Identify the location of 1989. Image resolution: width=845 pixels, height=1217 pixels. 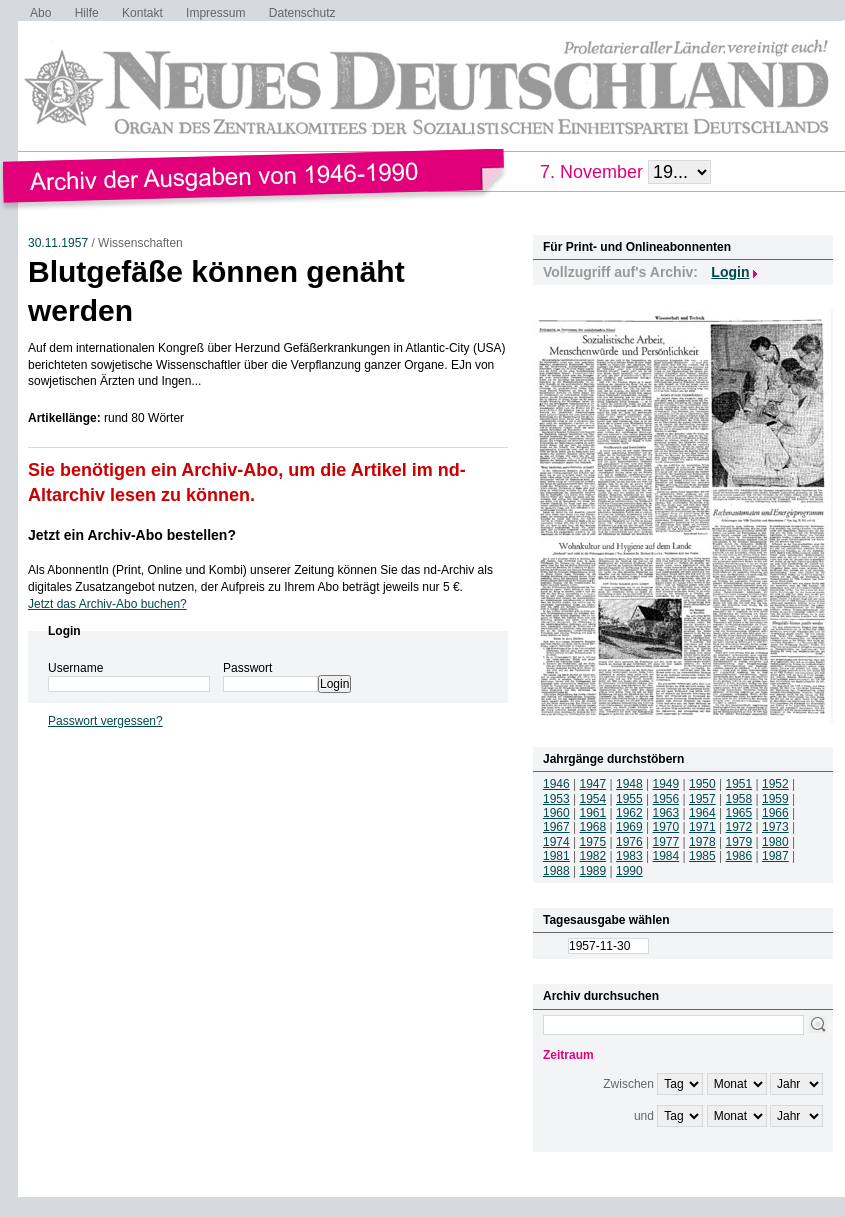
(593, 871).